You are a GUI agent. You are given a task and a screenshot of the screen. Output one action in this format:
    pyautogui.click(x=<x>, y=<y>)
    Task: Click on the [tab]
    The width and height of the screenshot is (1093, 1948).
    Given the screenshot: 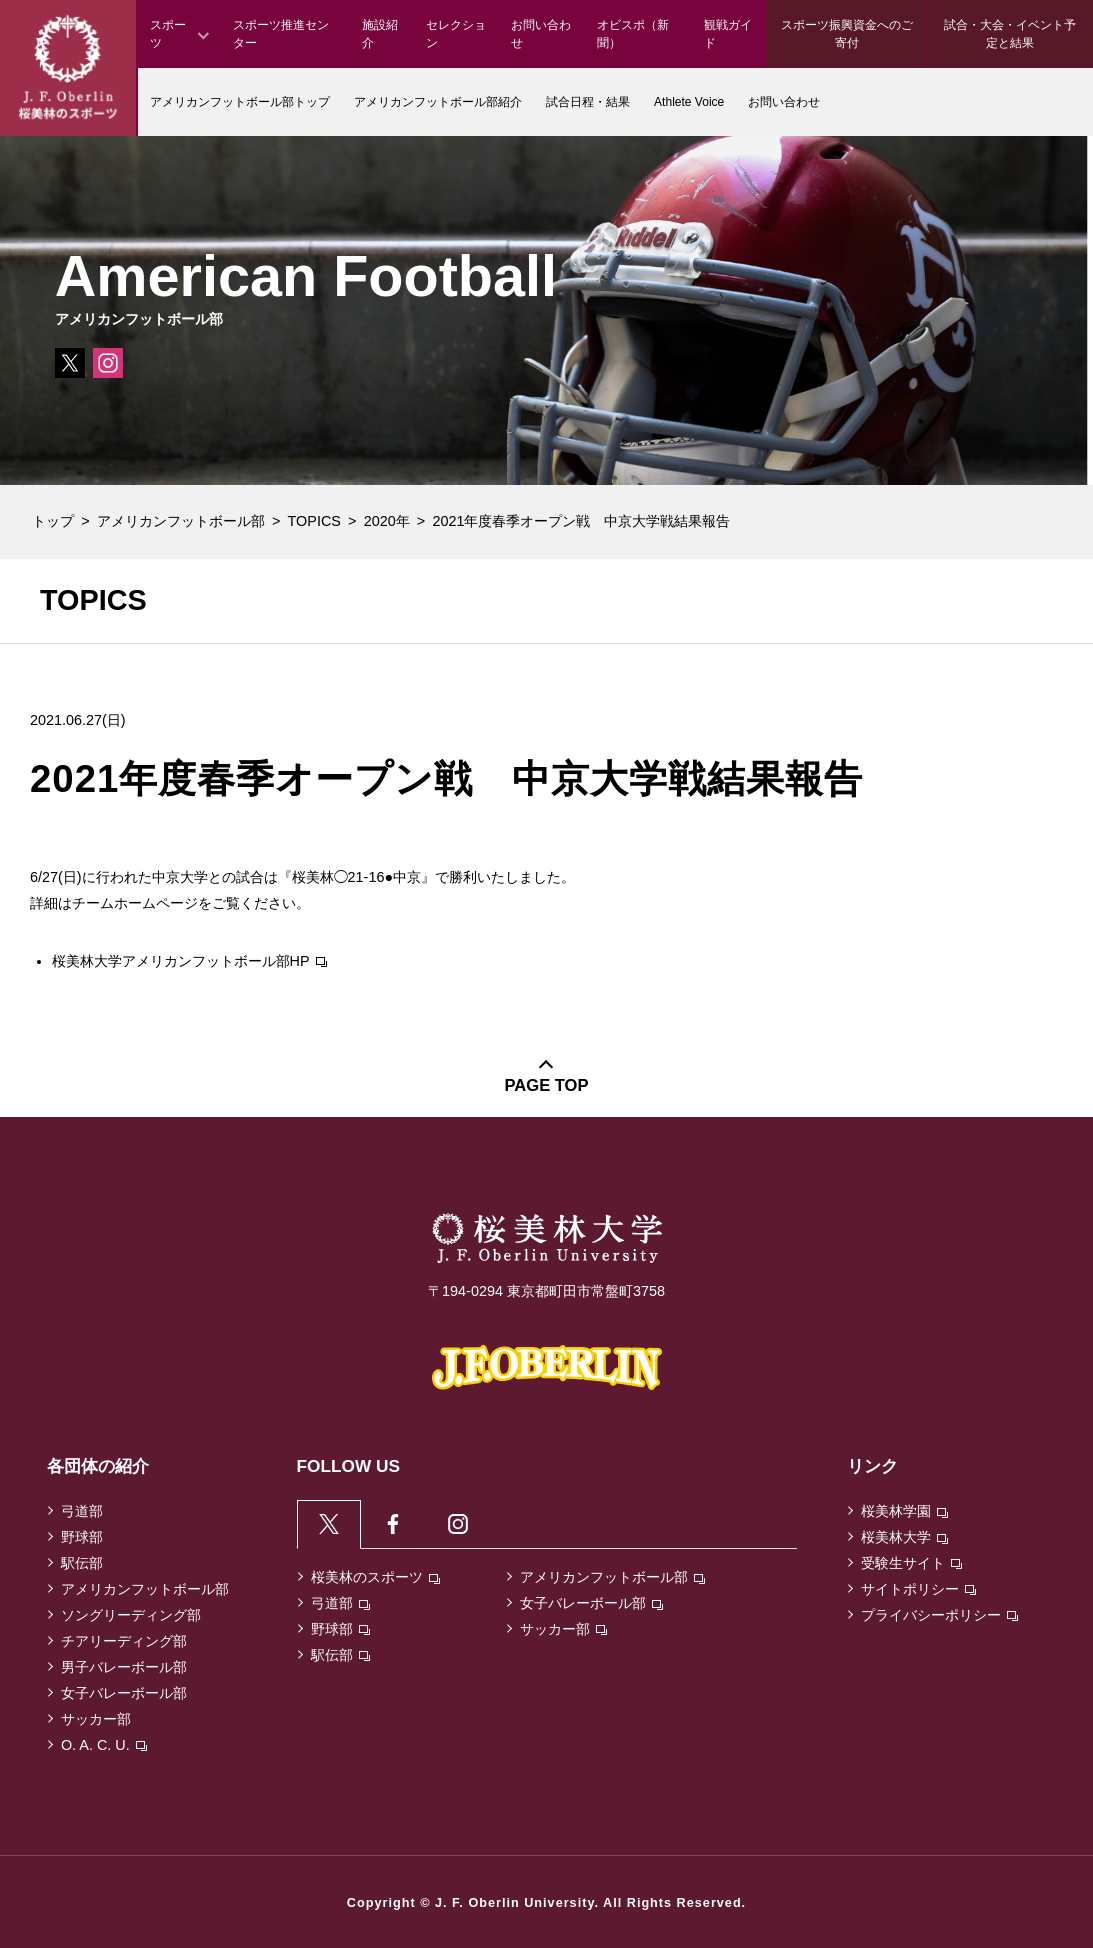 What is the action you would take?
    pyautogui.click(x=329, y=1523)
    